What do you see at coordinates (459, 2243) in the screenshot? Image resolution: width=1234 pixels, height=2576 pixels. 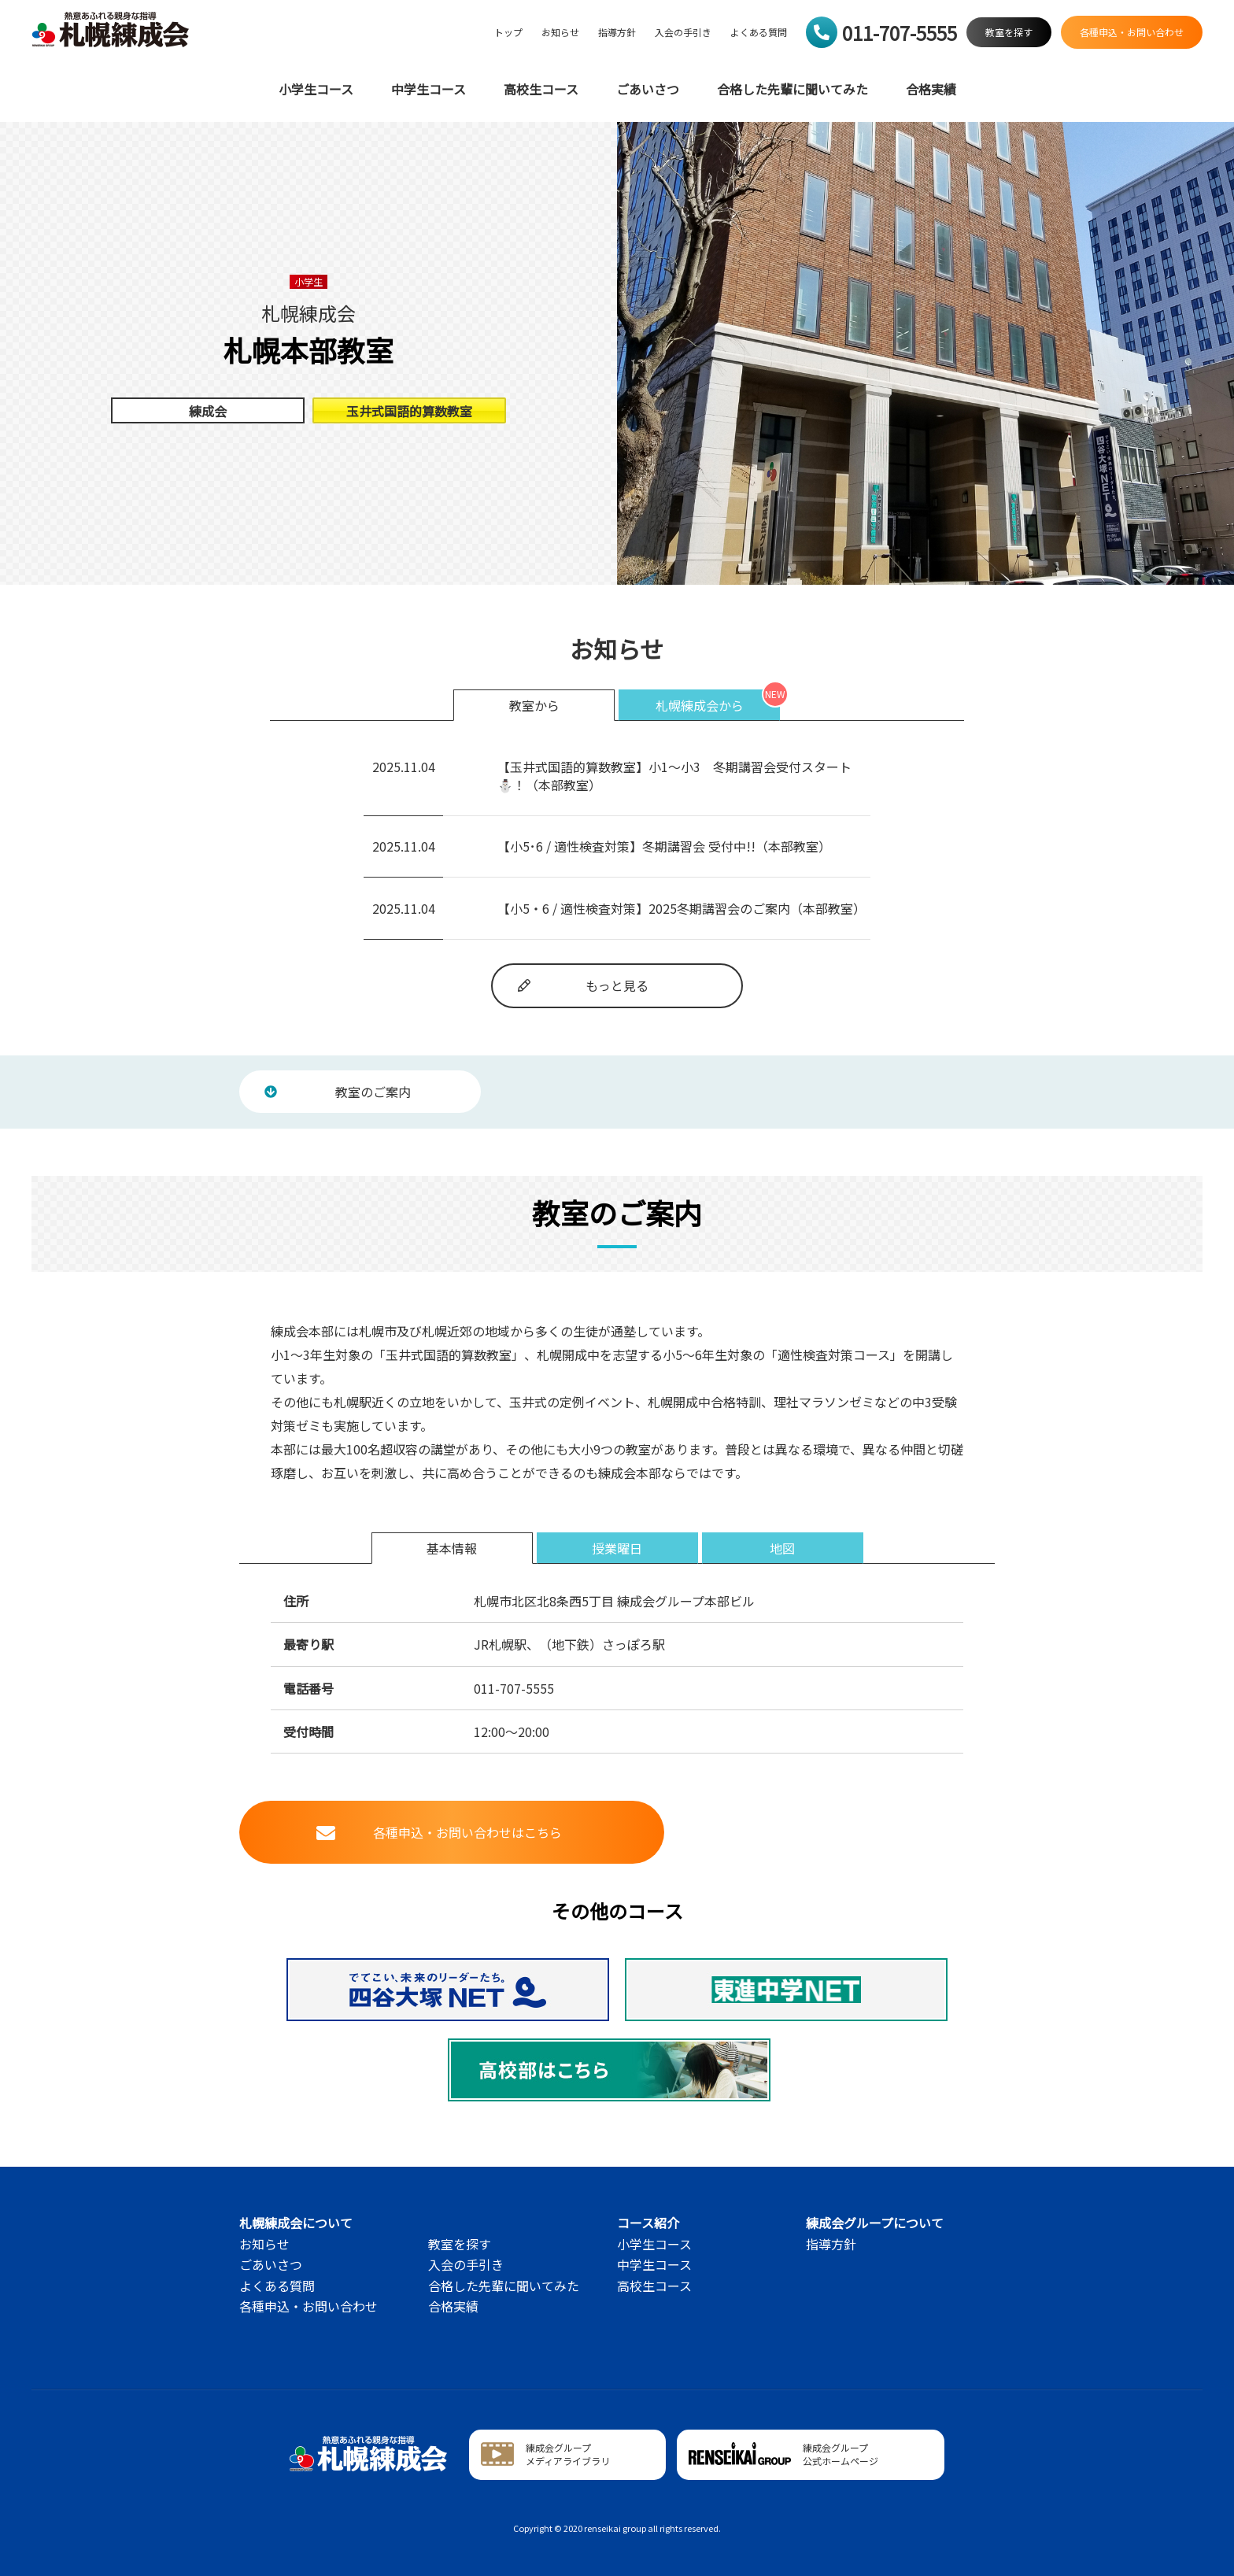 I see `教室を探す` at bounding box center [459, 2243].